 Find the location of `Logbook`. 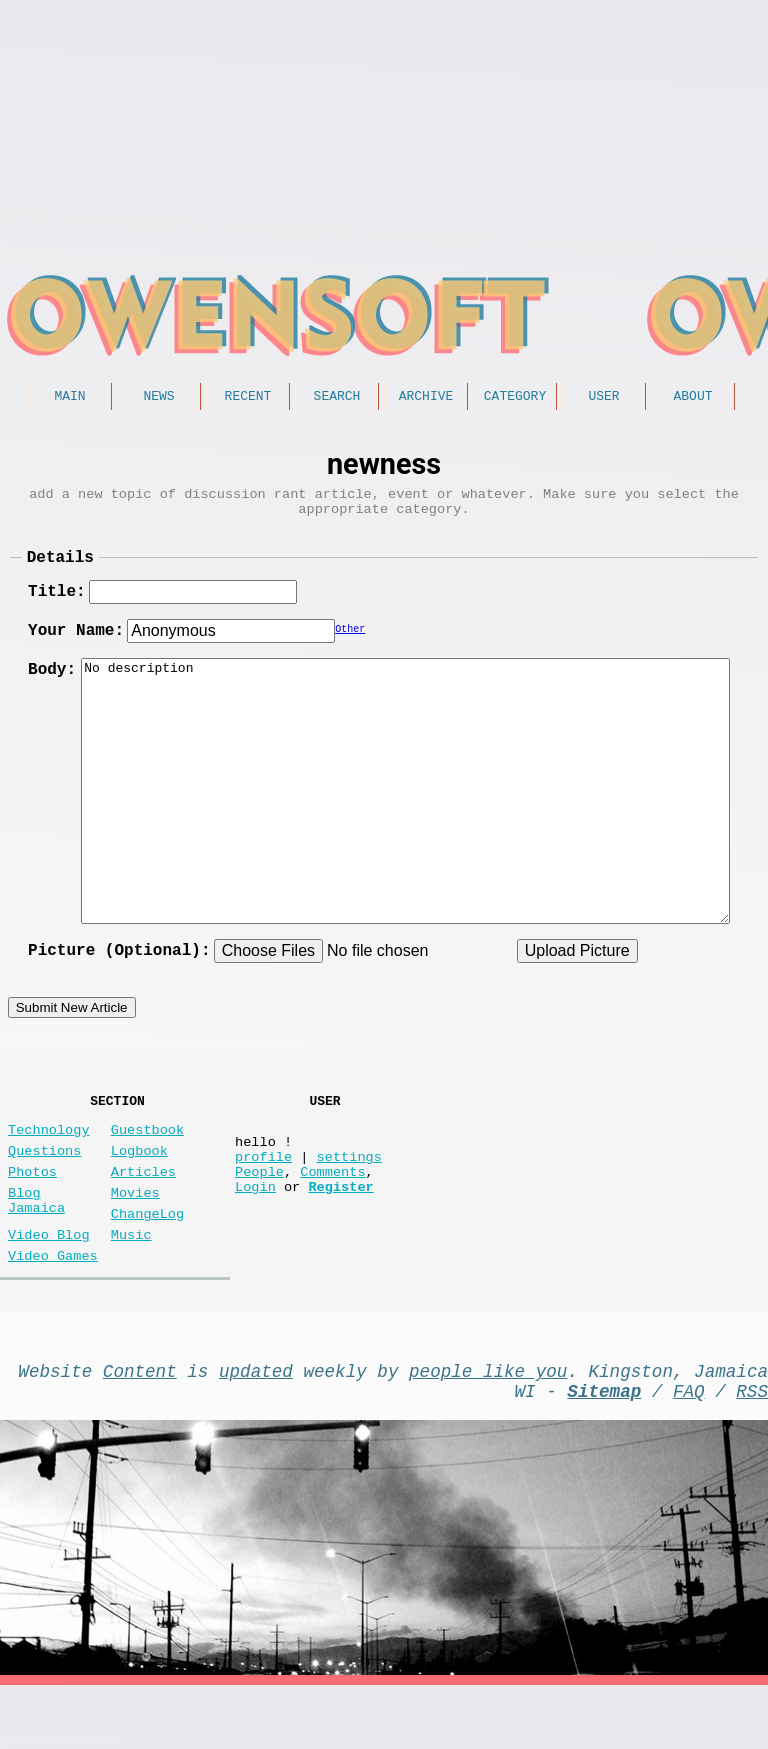

Logbook is located at coordinates (139, 1181).